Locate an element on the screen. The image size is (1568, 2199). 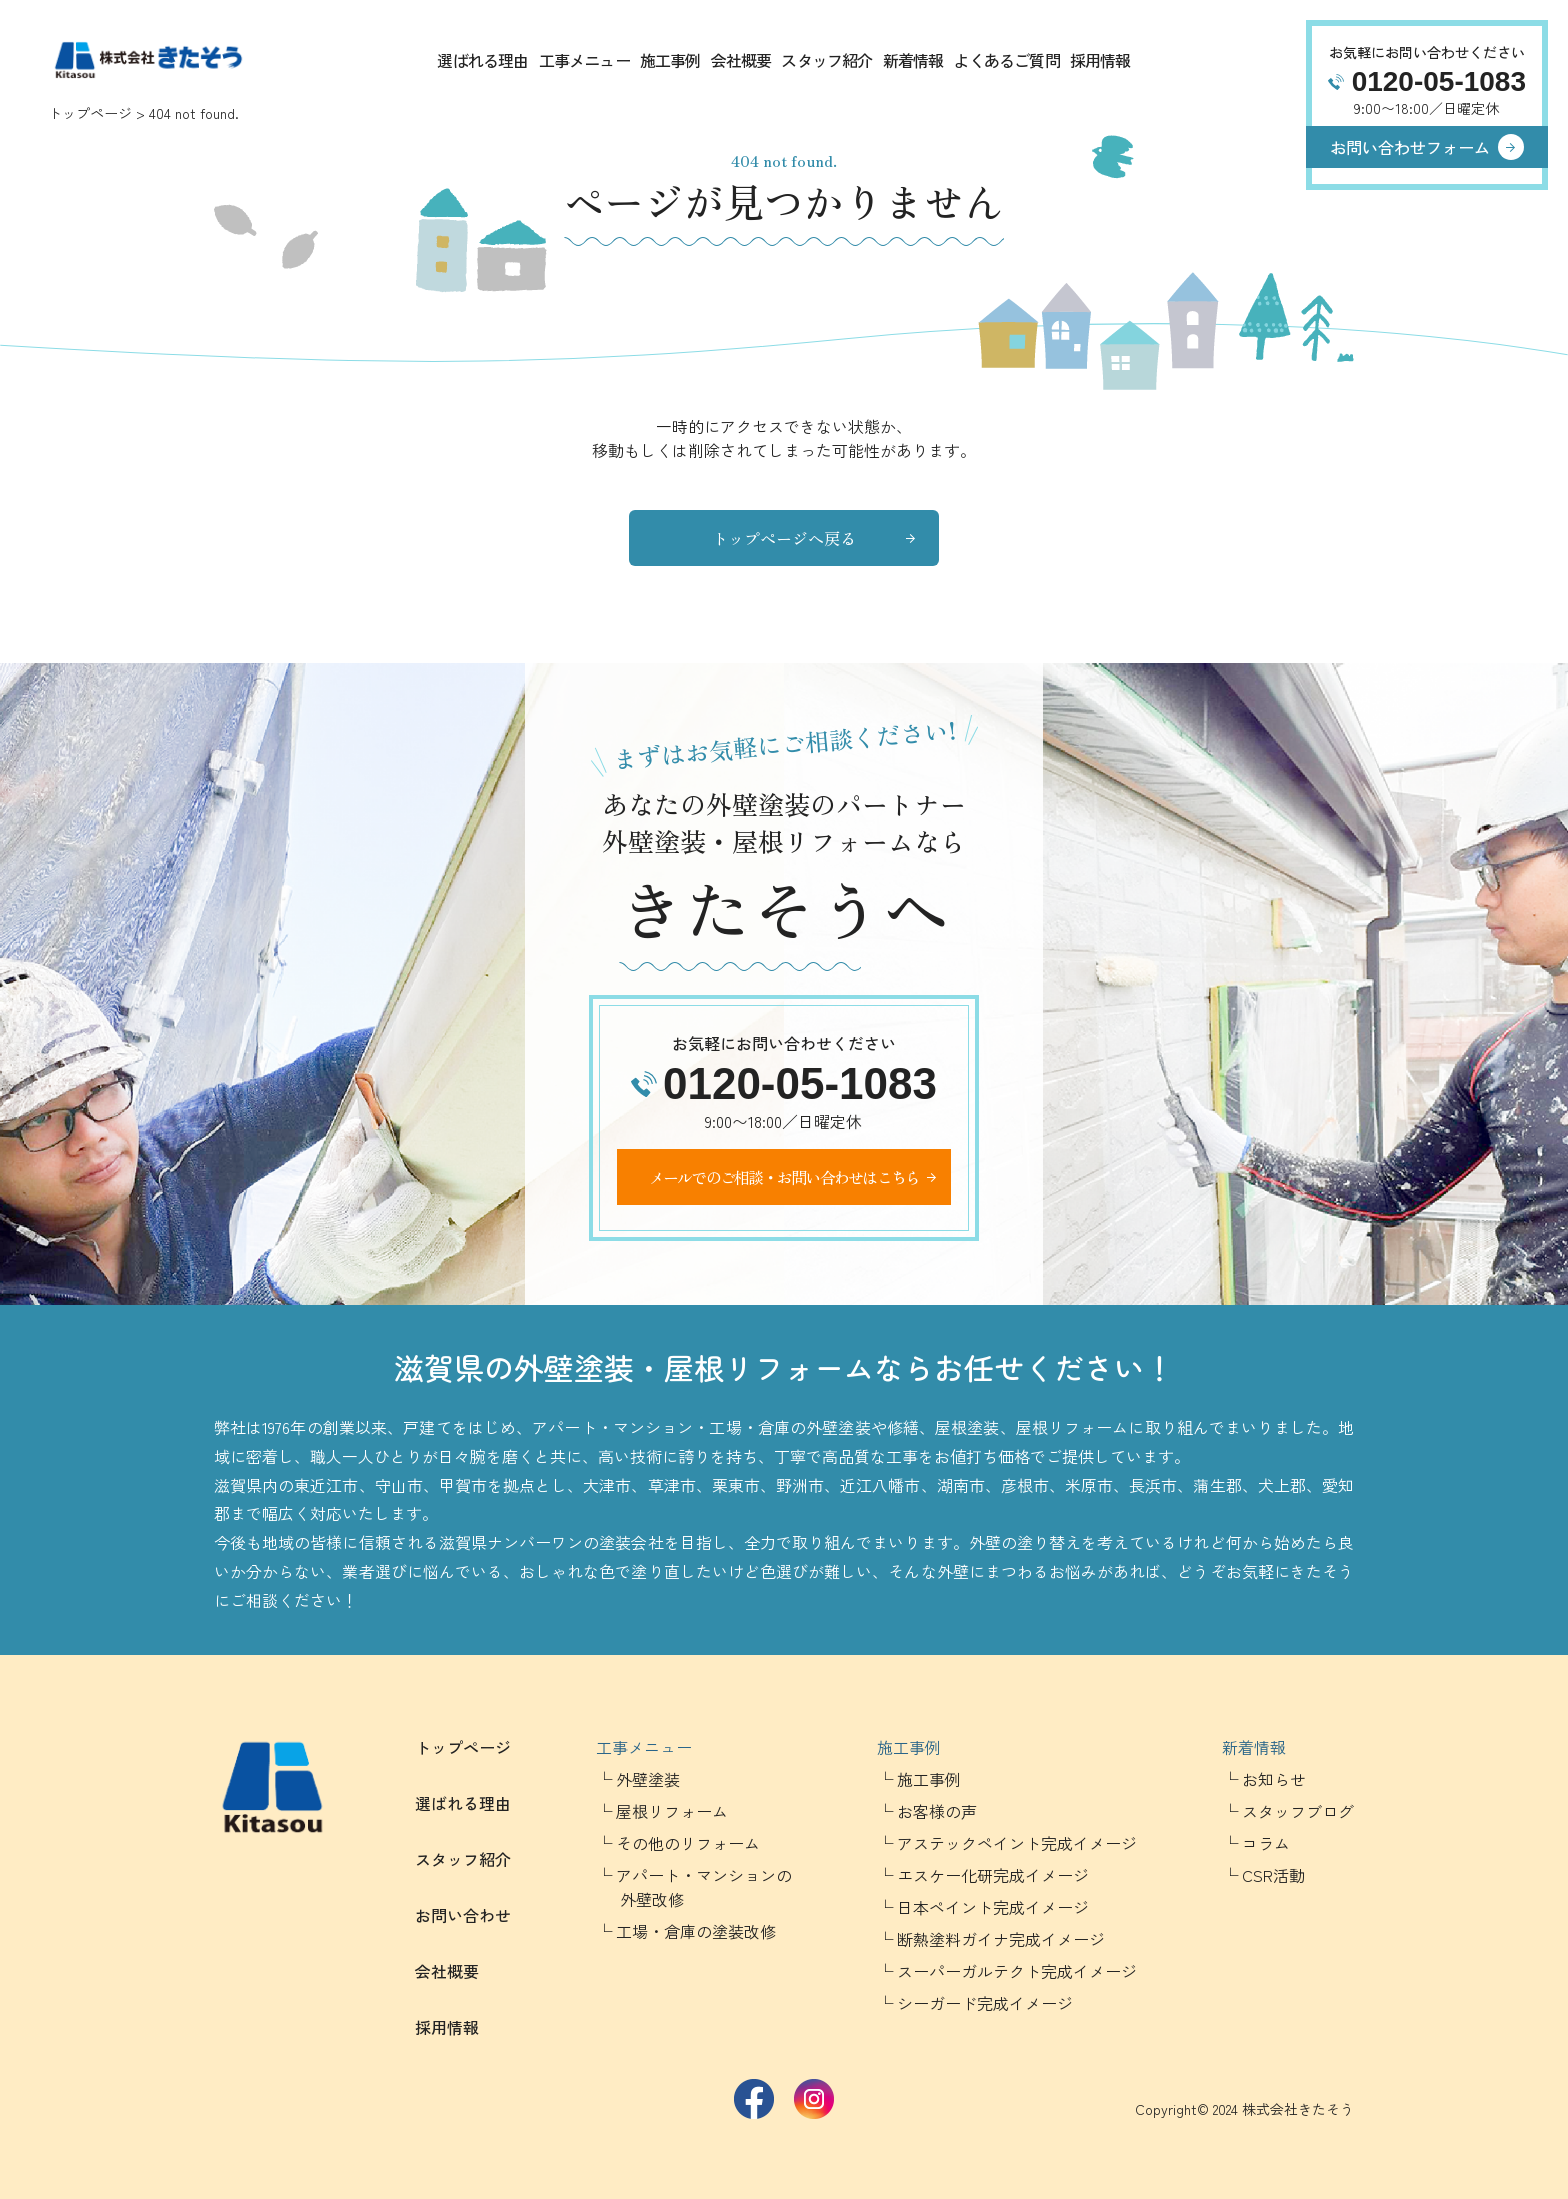
トップページ is located at coordinates (90, 113).